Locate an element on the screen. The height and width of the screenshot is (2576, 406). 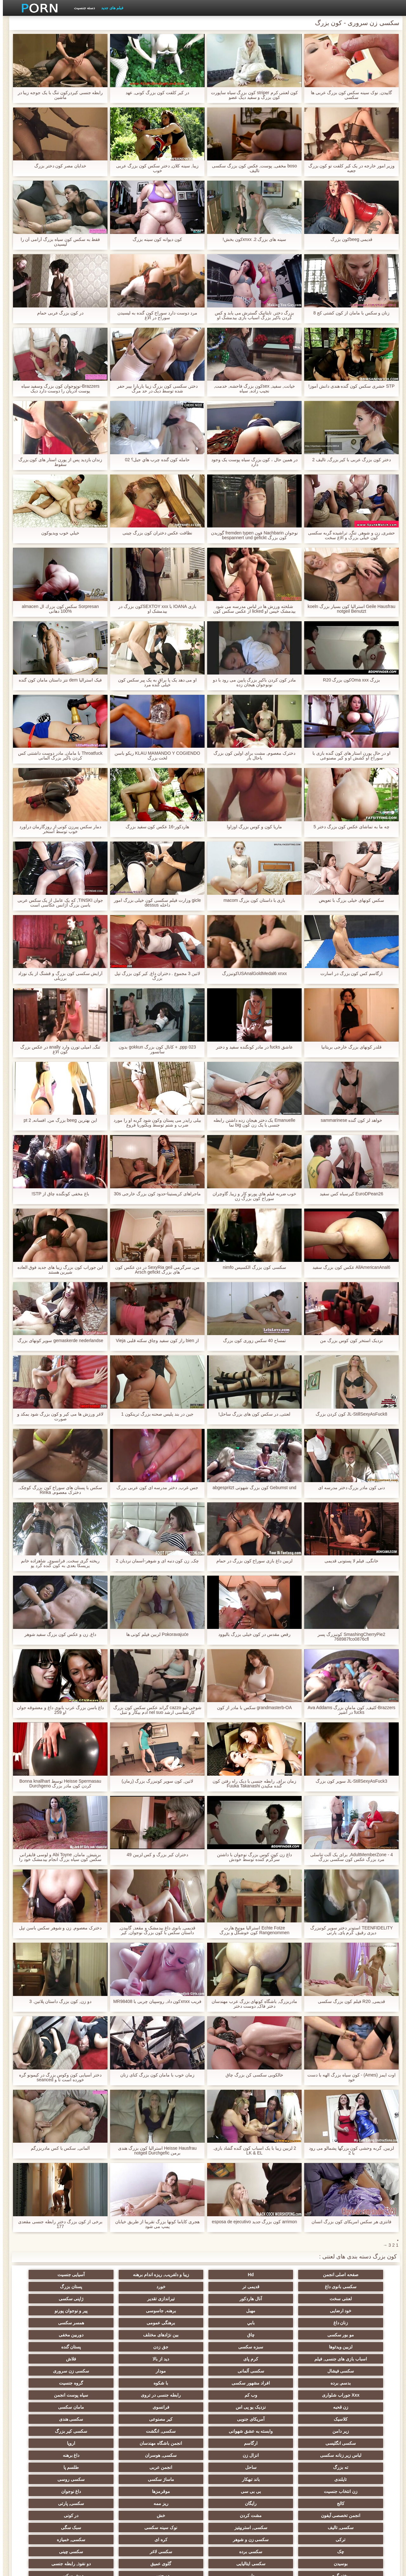
در همین حال ، کون بزرگ سیاه پوست یک وجود دارد is located at coordinates (251, 462).